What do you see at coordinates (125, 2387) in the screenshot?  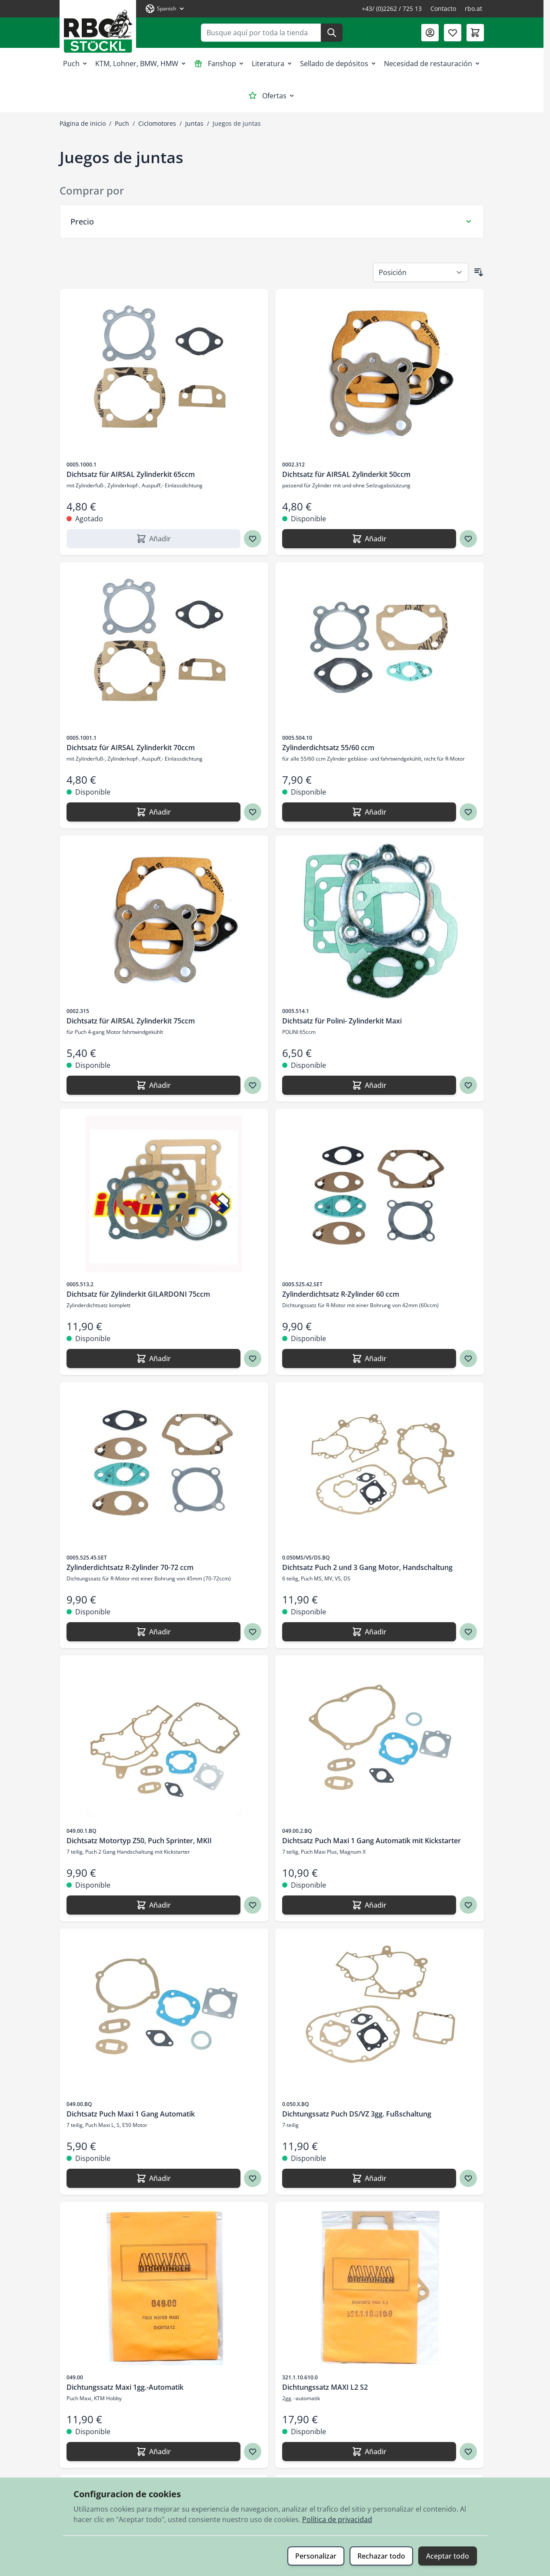 I see `Dichtungssatz Maxi 1gg.-Automatik` at bounding box center [125, 2387].